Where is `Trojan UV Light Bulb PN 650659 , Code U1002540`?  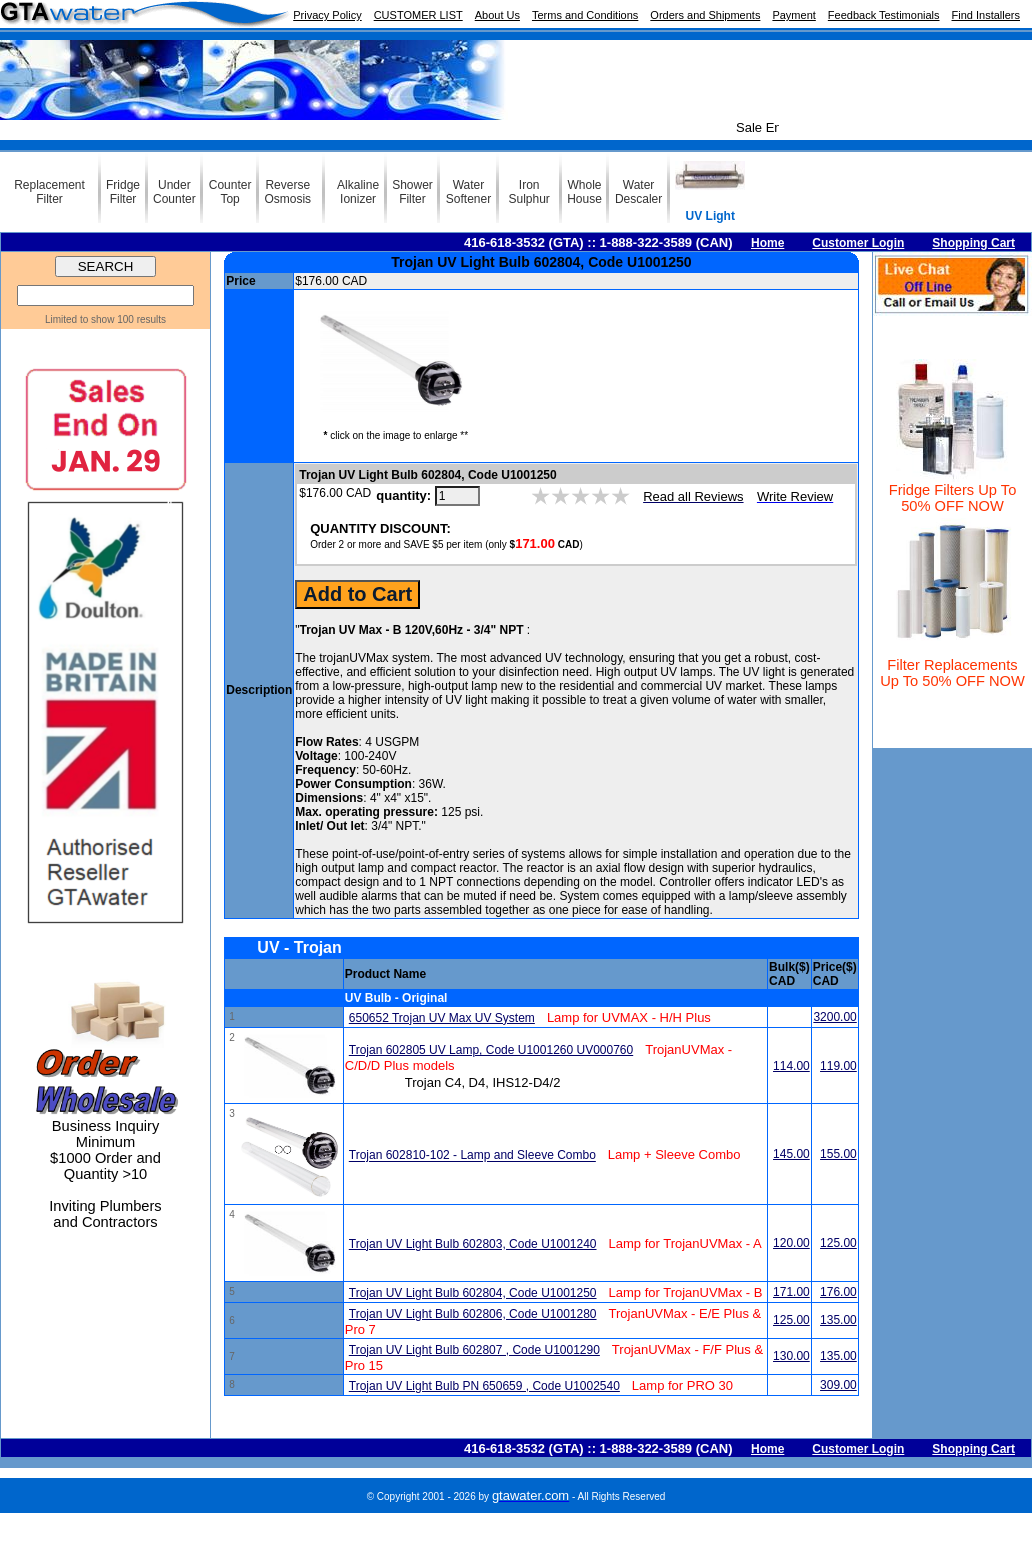
Trojan UV Light Bulb PN 650659 , Code U1002540 is located at coordinates (484, 1386).